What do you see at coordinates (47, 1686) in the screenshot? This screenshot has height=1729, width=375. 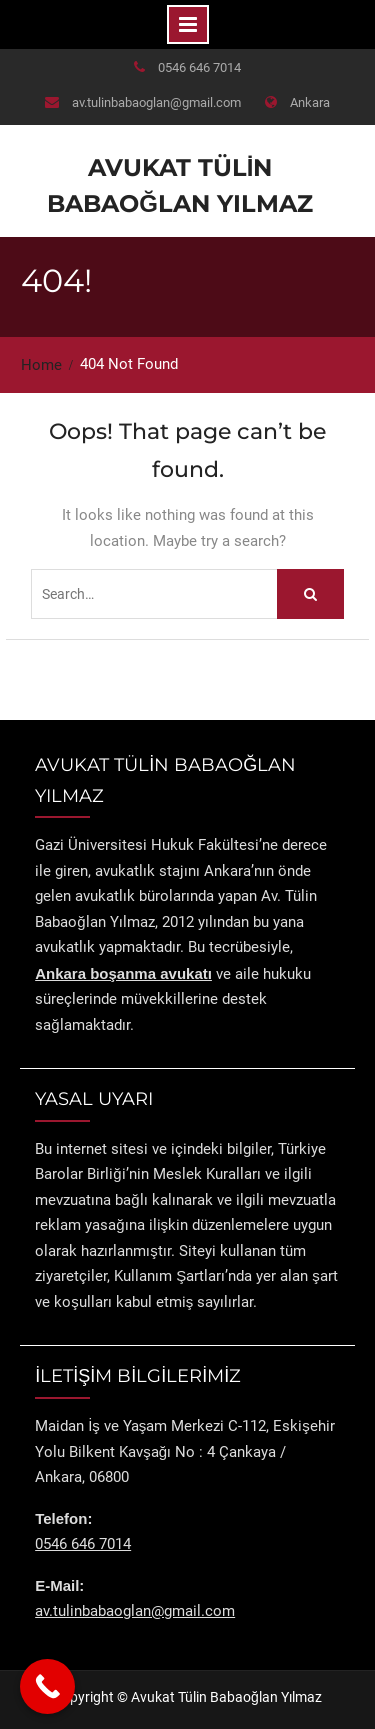 I see `[Call Now Button]` at bounding box center [47, 1686].